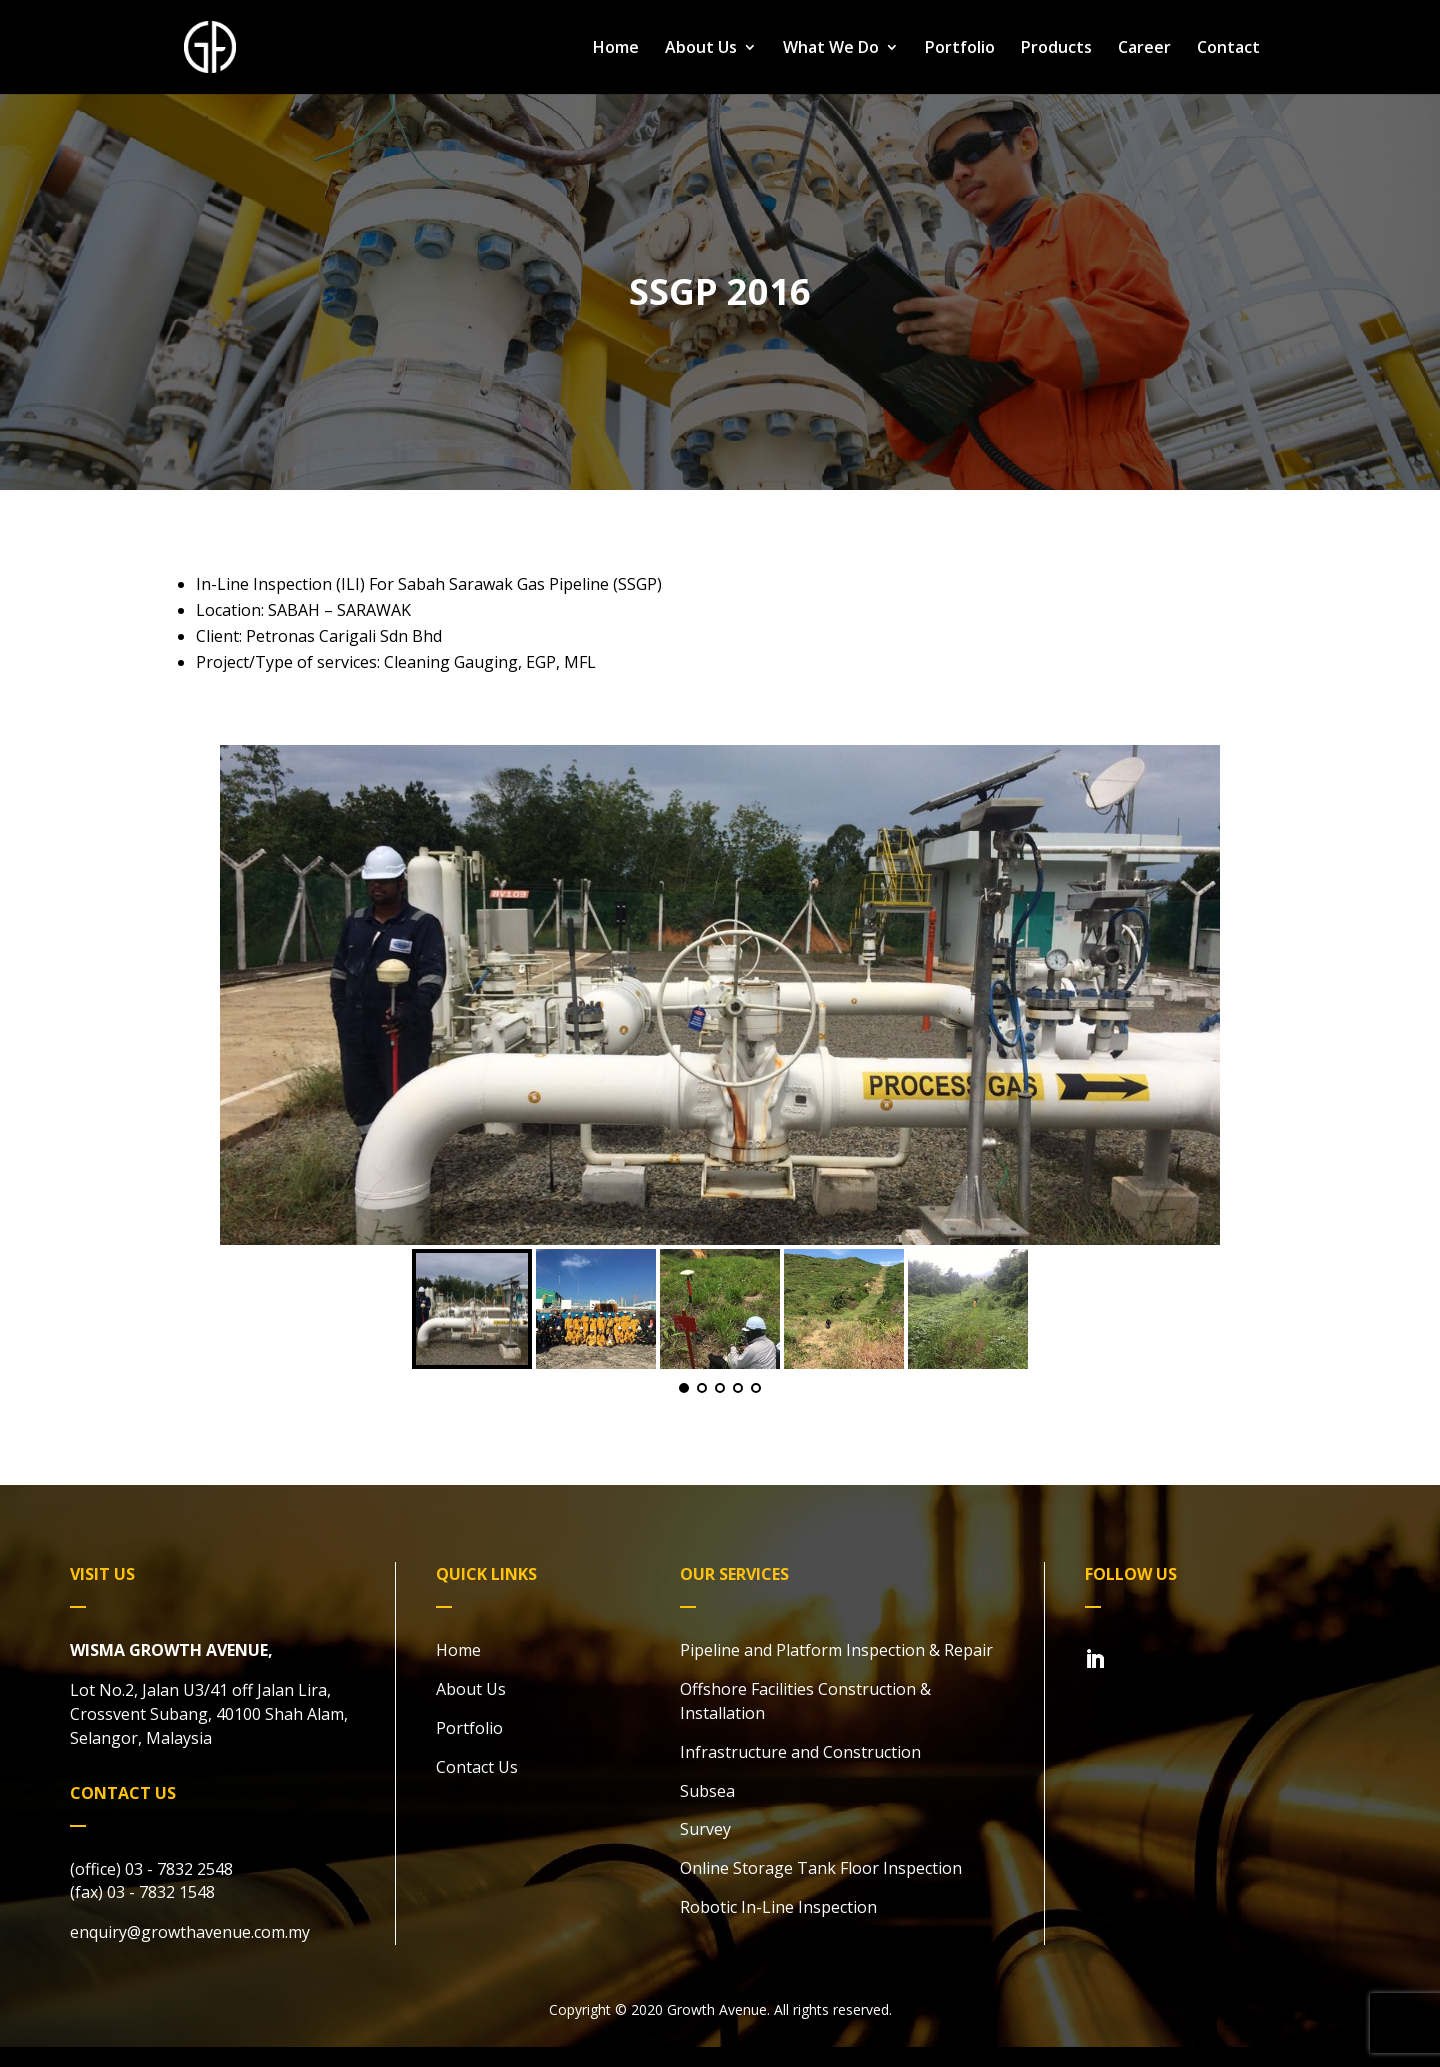 The width and height of the screenshot is (1440, 2067). Describe the element at coordinates (1228, 49) in the screenshot. I see `Contact` at that location.